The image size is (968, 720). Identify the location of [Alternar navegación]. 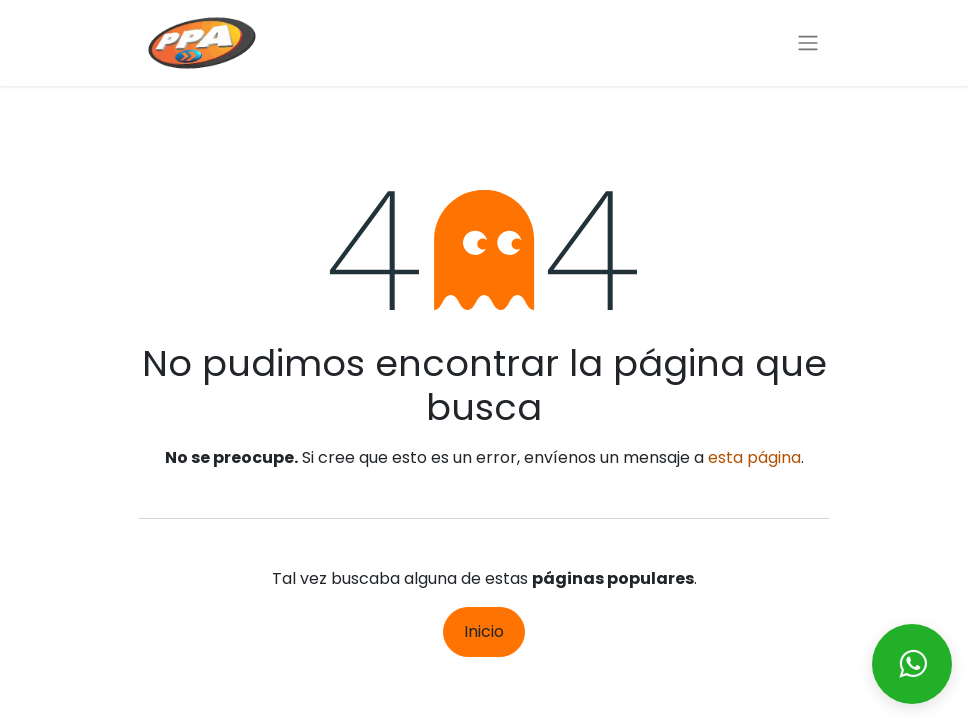
(808, 43).